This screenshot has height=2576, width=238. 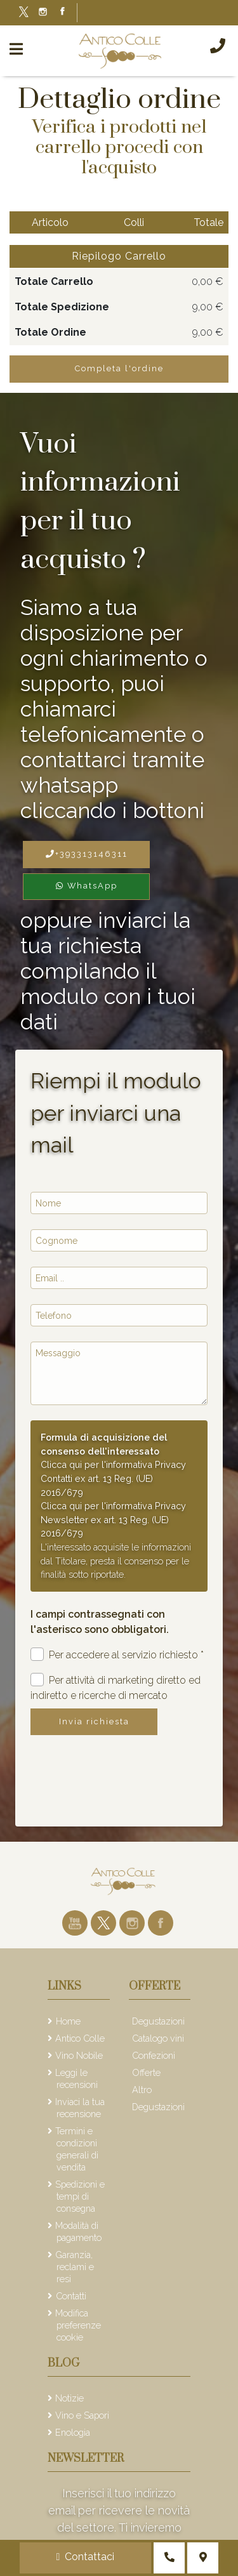 I want to click on Vino e Sapori, so click(x=82, y=2415).